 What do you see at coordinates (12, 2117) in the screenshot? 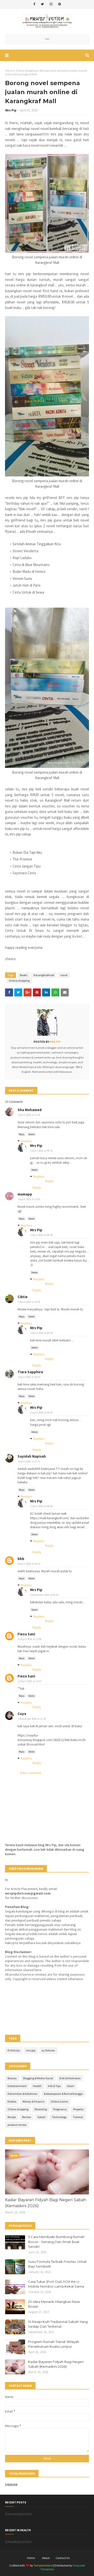
I see `Recipe` at bounding box center [12, 2117].